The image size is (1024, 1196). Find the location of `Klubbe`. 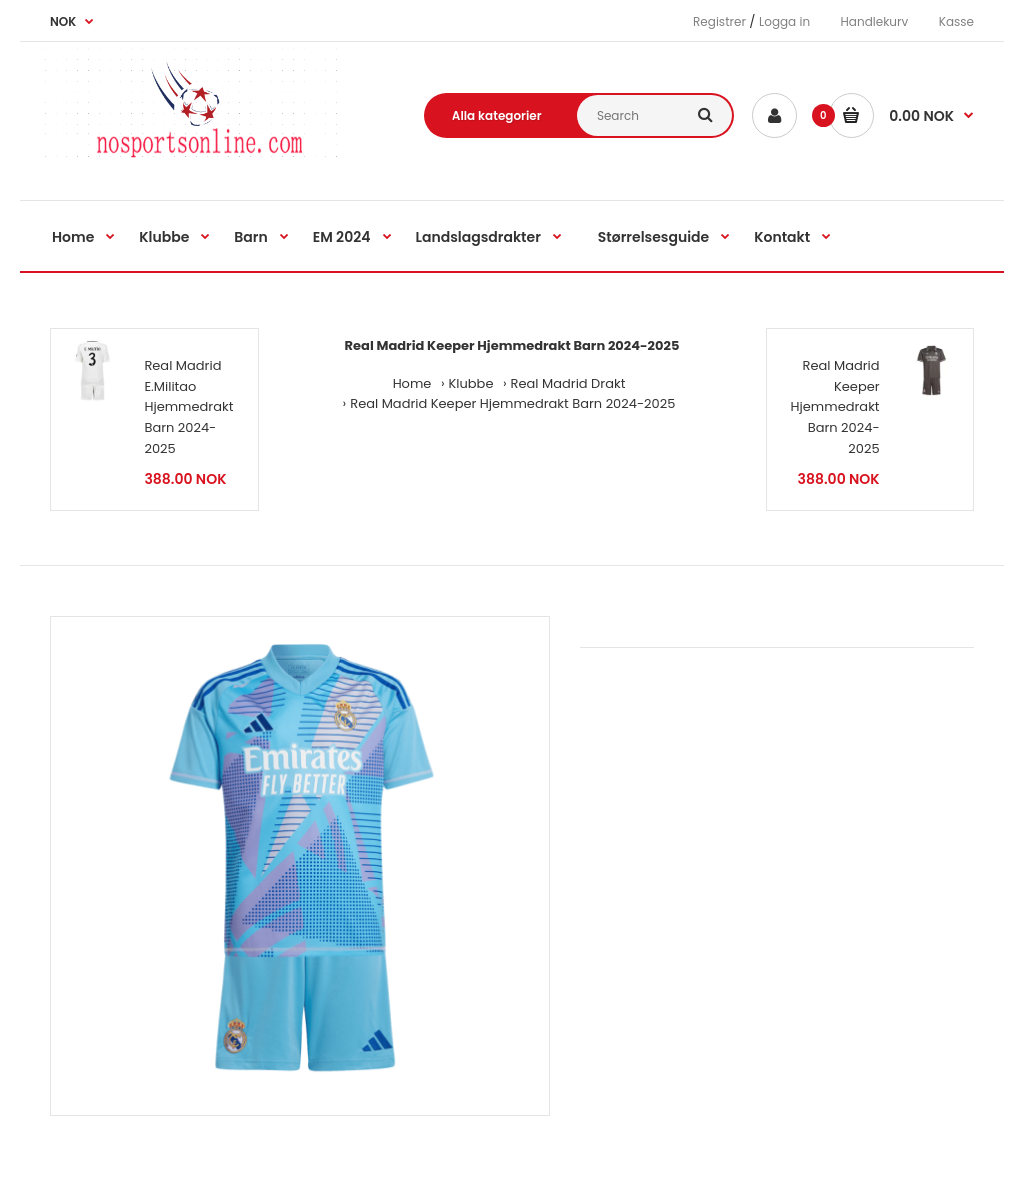

Klubbe is located at coordinates (471, 383).